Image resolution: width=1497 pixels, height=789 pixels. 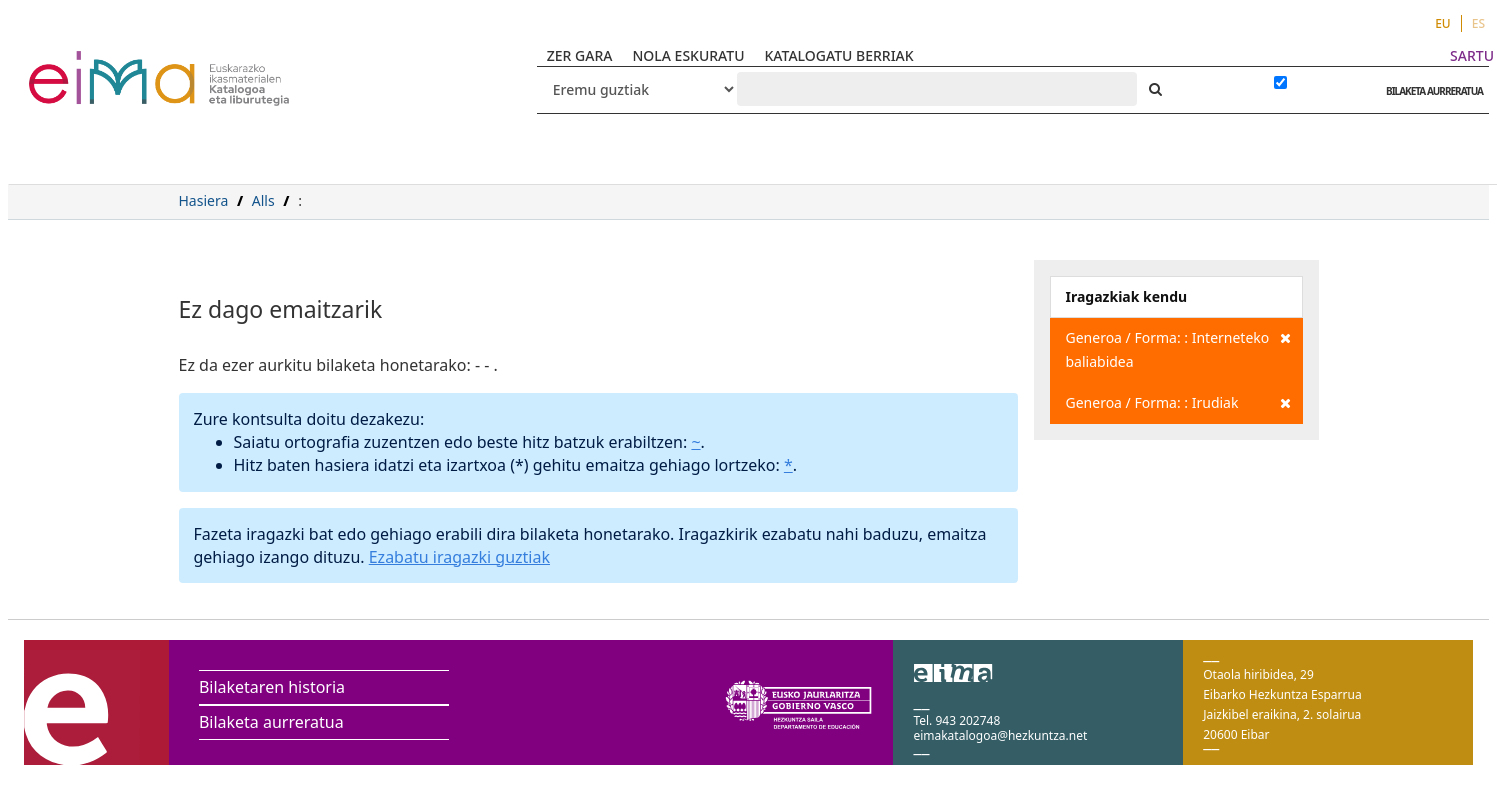 What do you see at coordinates (1179, 348) in the screenshot?
I see `Generoa / Forma: : Interneteko baliabidea` at bounding box center [1179, 348].